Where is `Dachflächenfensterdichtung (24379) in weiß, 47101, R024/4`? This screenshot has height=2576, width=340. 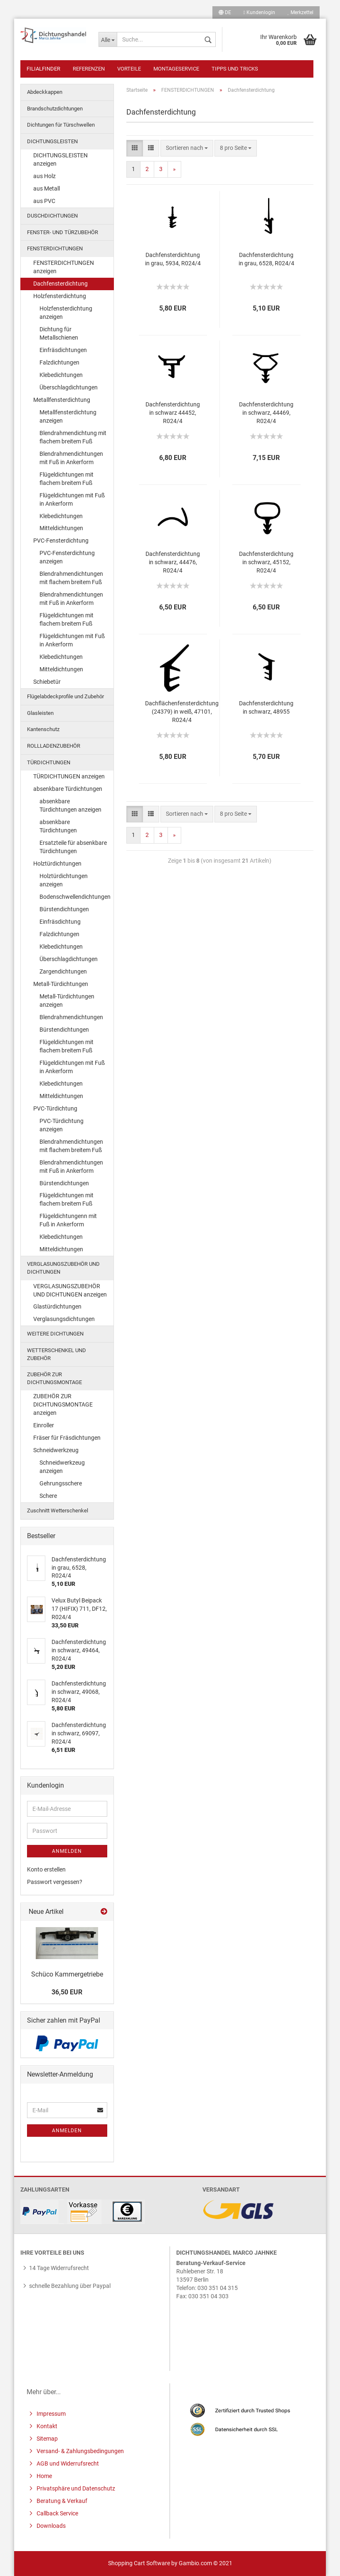 Dachflächenfensterdichtung (24379) in weiß, 47101, R024/4 is located at coordinates (182, 711).